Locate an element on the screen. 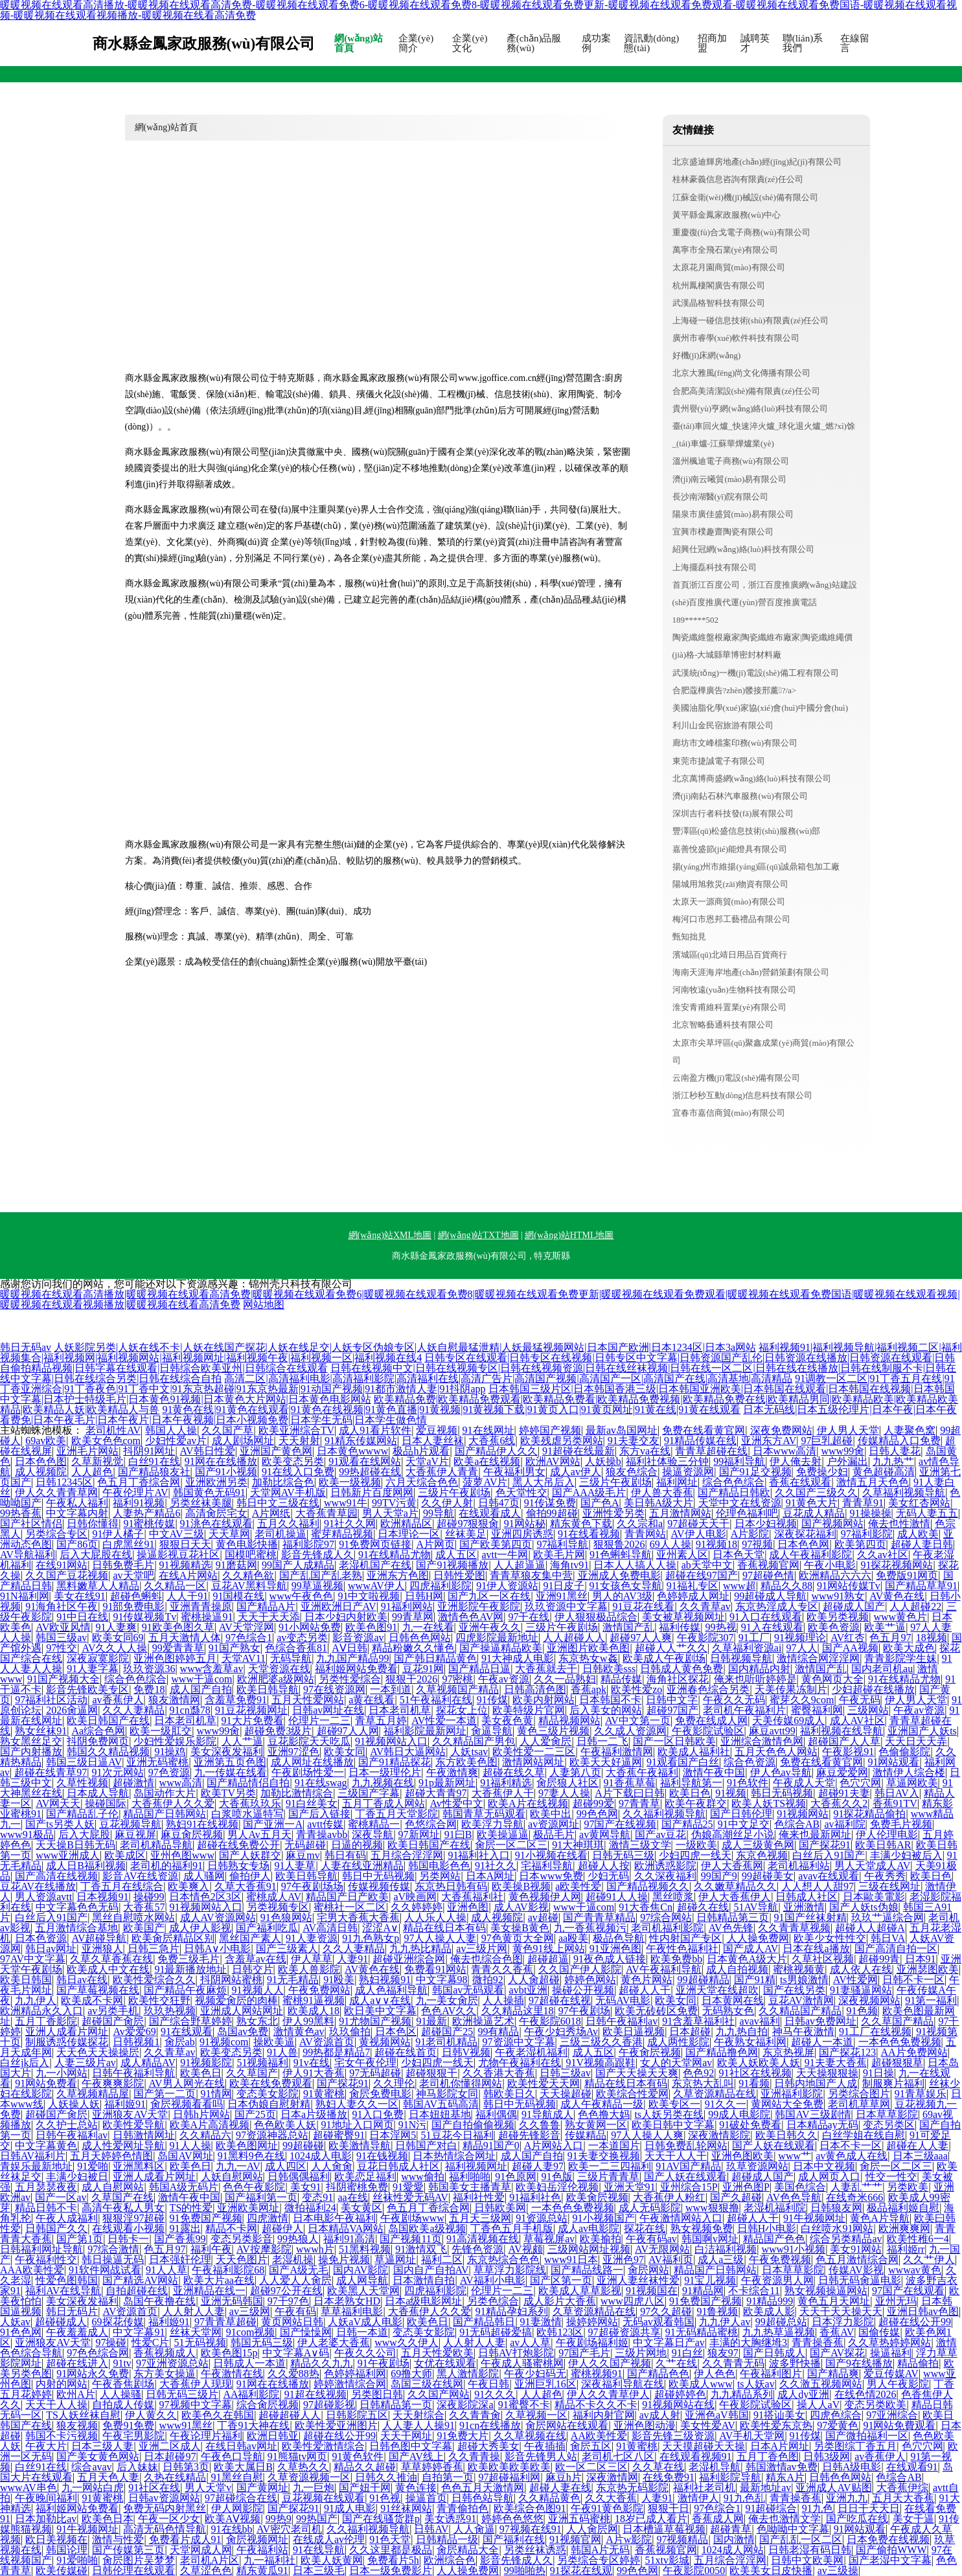 This screenshot has width=962, height=2576. 国产一区日韩欧美 is located at coordinates (674, 1741).